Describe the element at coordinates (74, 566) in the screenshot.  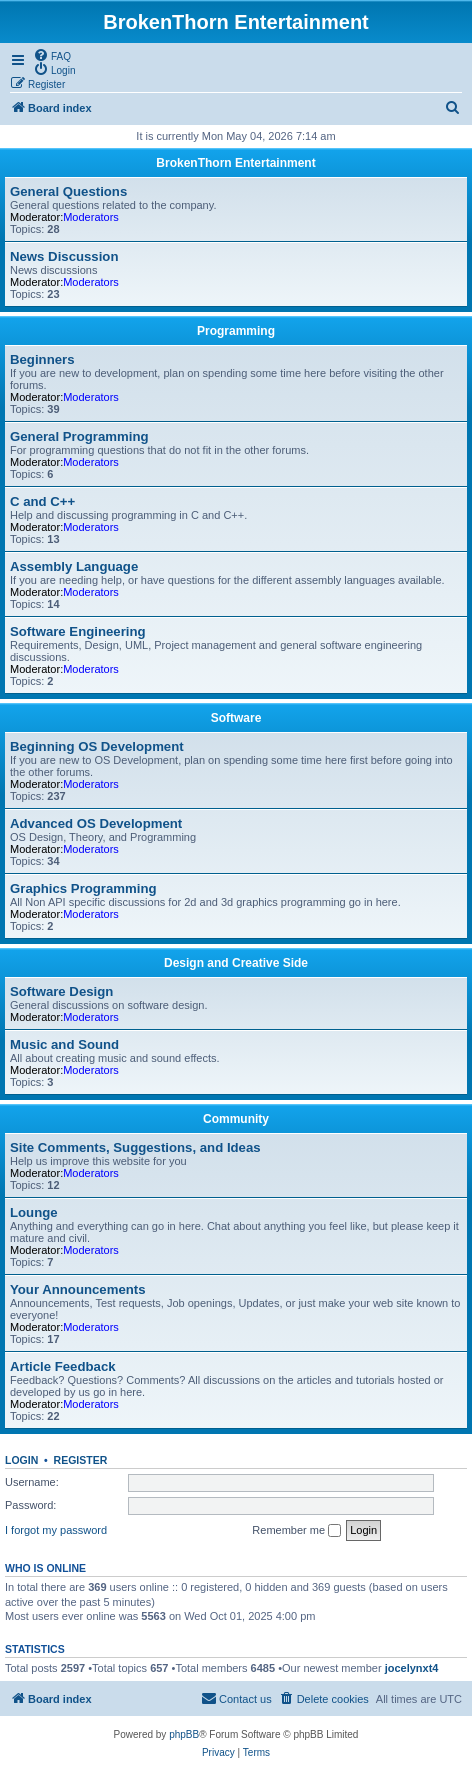
I see `Assembly Language` at that location.